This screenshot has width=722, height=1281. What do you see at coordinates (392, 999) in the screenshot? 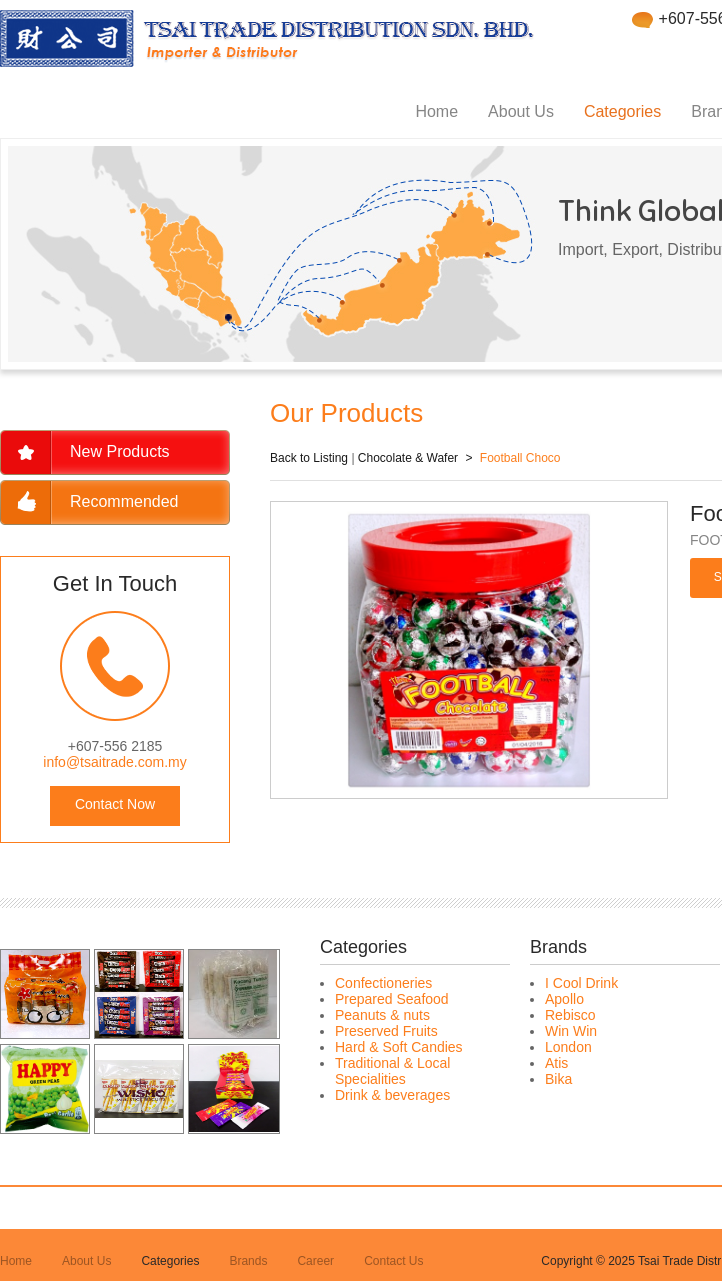
I see `Prepared Seafood` at bounding box center [392, 999].